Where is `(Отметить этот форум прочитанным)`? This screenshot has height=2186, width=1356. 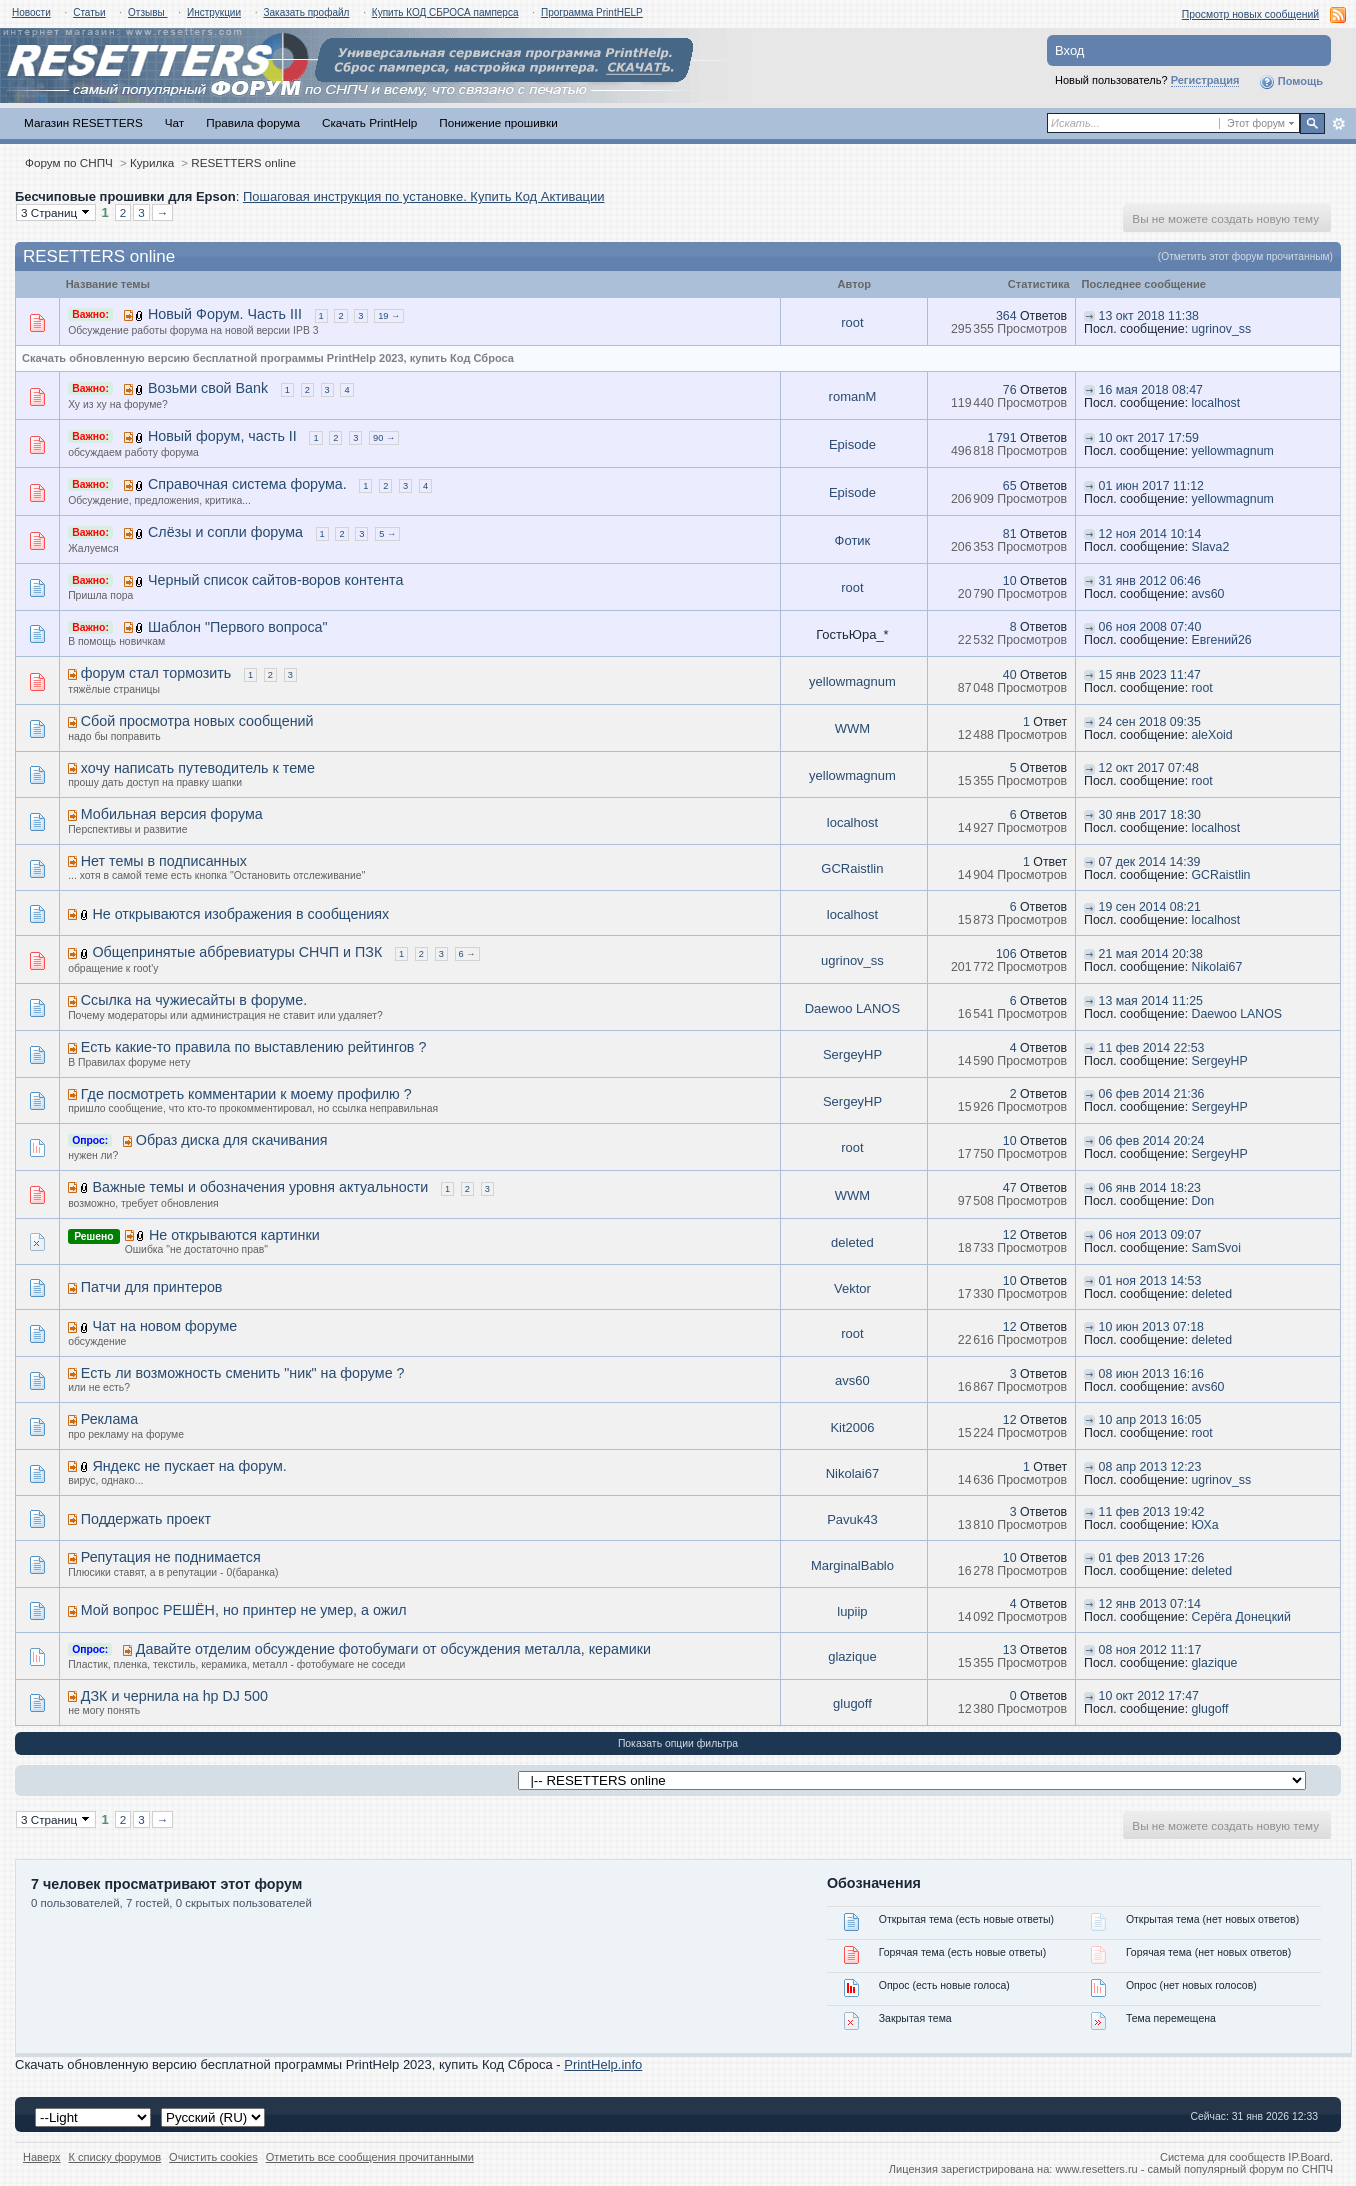
(Отметить этот форум прочитанным) is located at coordinates (1245, 256).